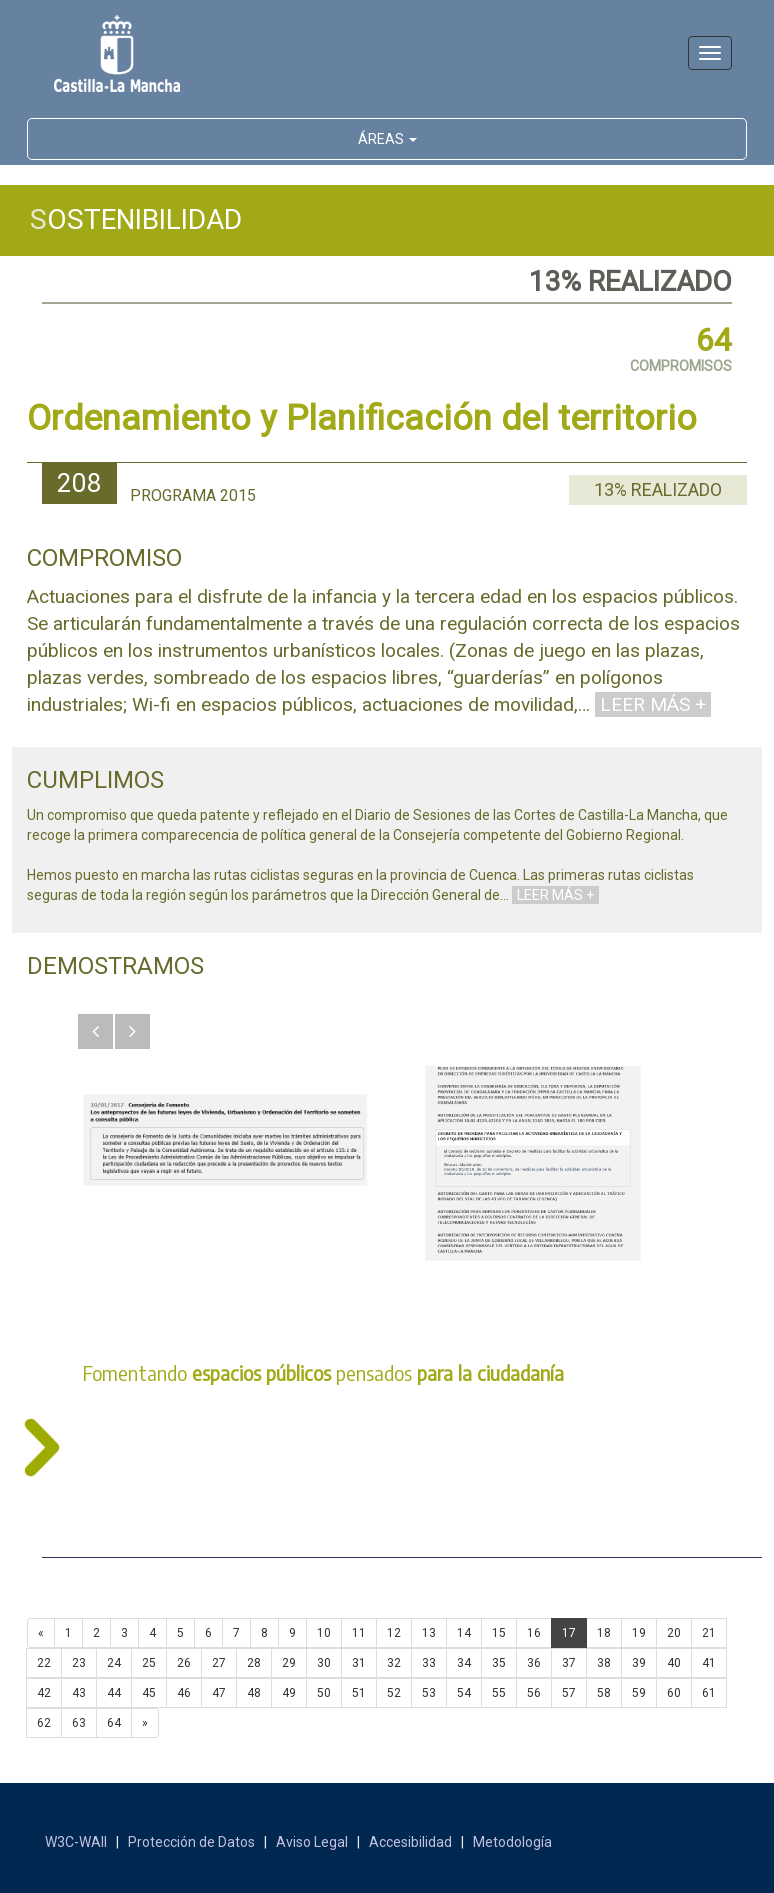  Describe the element at coordinates (429, 1663) in the screenshot. I see `33` at that location.